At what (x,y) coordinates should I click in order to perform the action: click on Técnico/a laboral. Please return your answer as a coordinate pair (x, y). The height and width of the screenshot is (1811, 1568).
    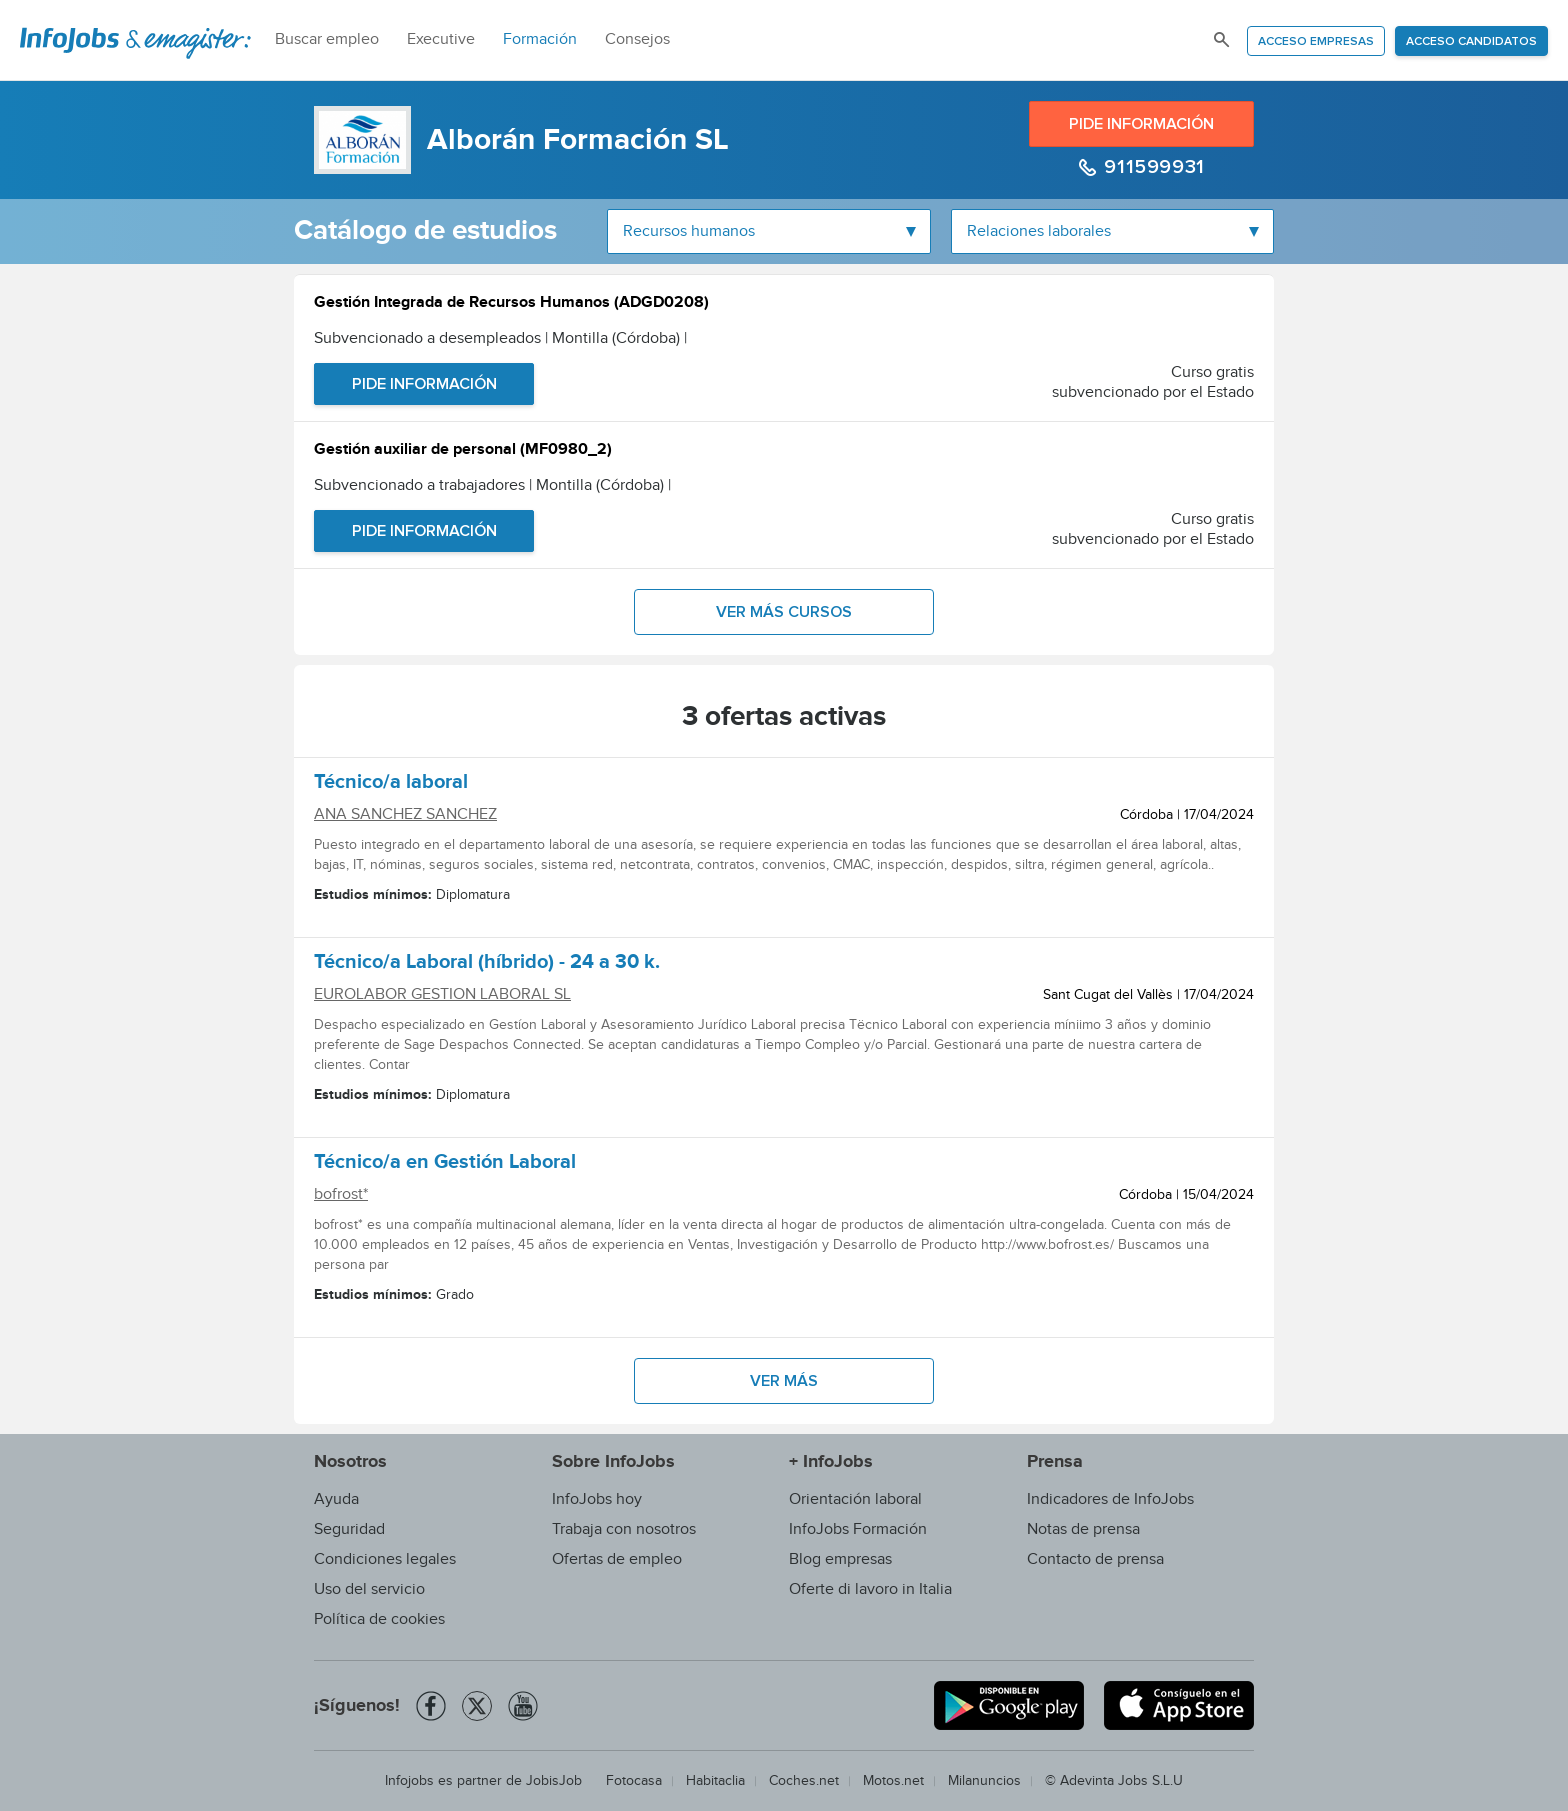
    Looking at the image, I should click on (391, 785).